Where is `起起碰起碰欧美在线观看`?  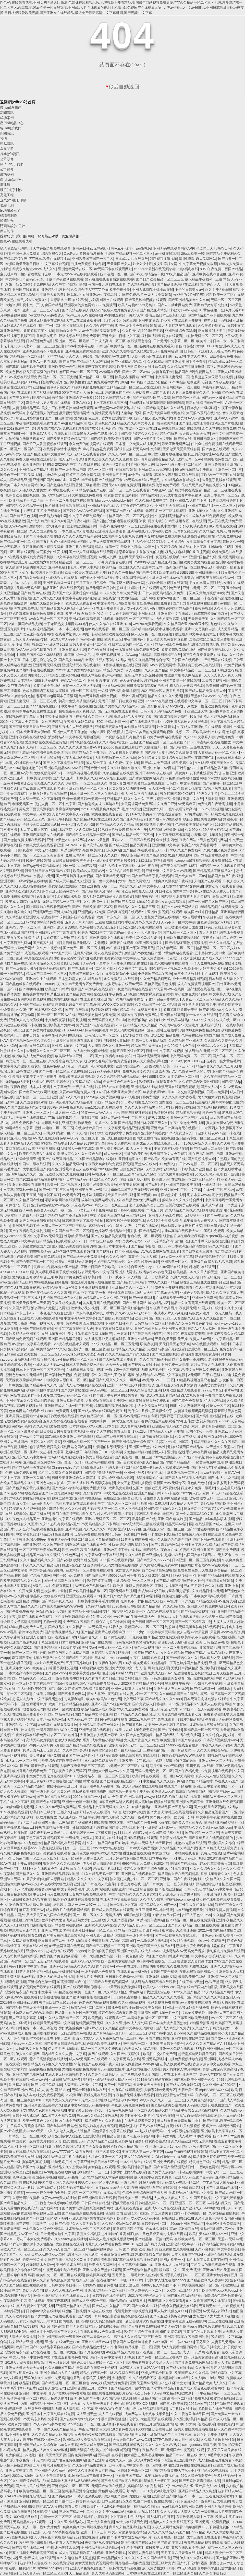 起起碰起碰欧美在线观看 is located at coordinates (110, 634).